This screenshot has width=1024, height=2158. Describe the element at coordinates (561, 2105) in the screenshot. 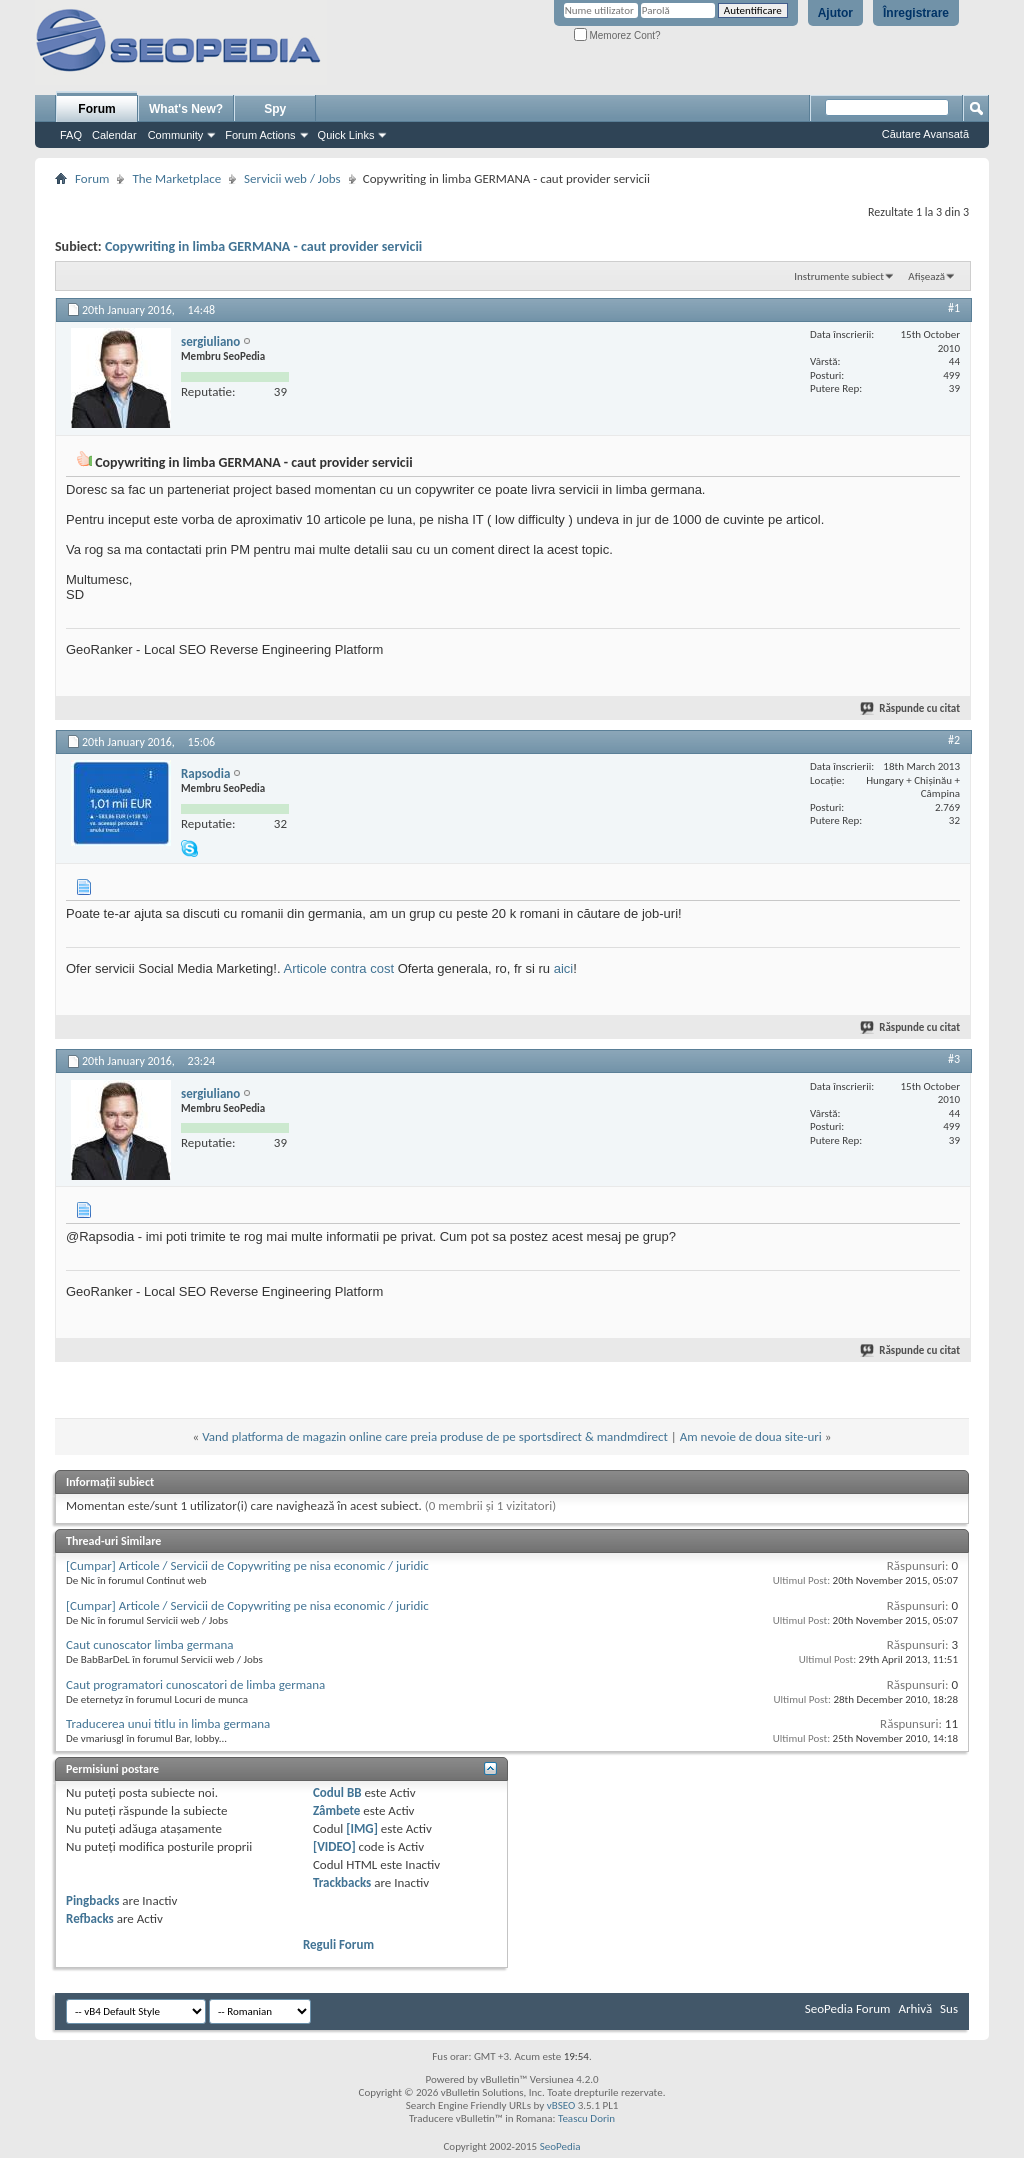

I see `vBSEO` at that location.